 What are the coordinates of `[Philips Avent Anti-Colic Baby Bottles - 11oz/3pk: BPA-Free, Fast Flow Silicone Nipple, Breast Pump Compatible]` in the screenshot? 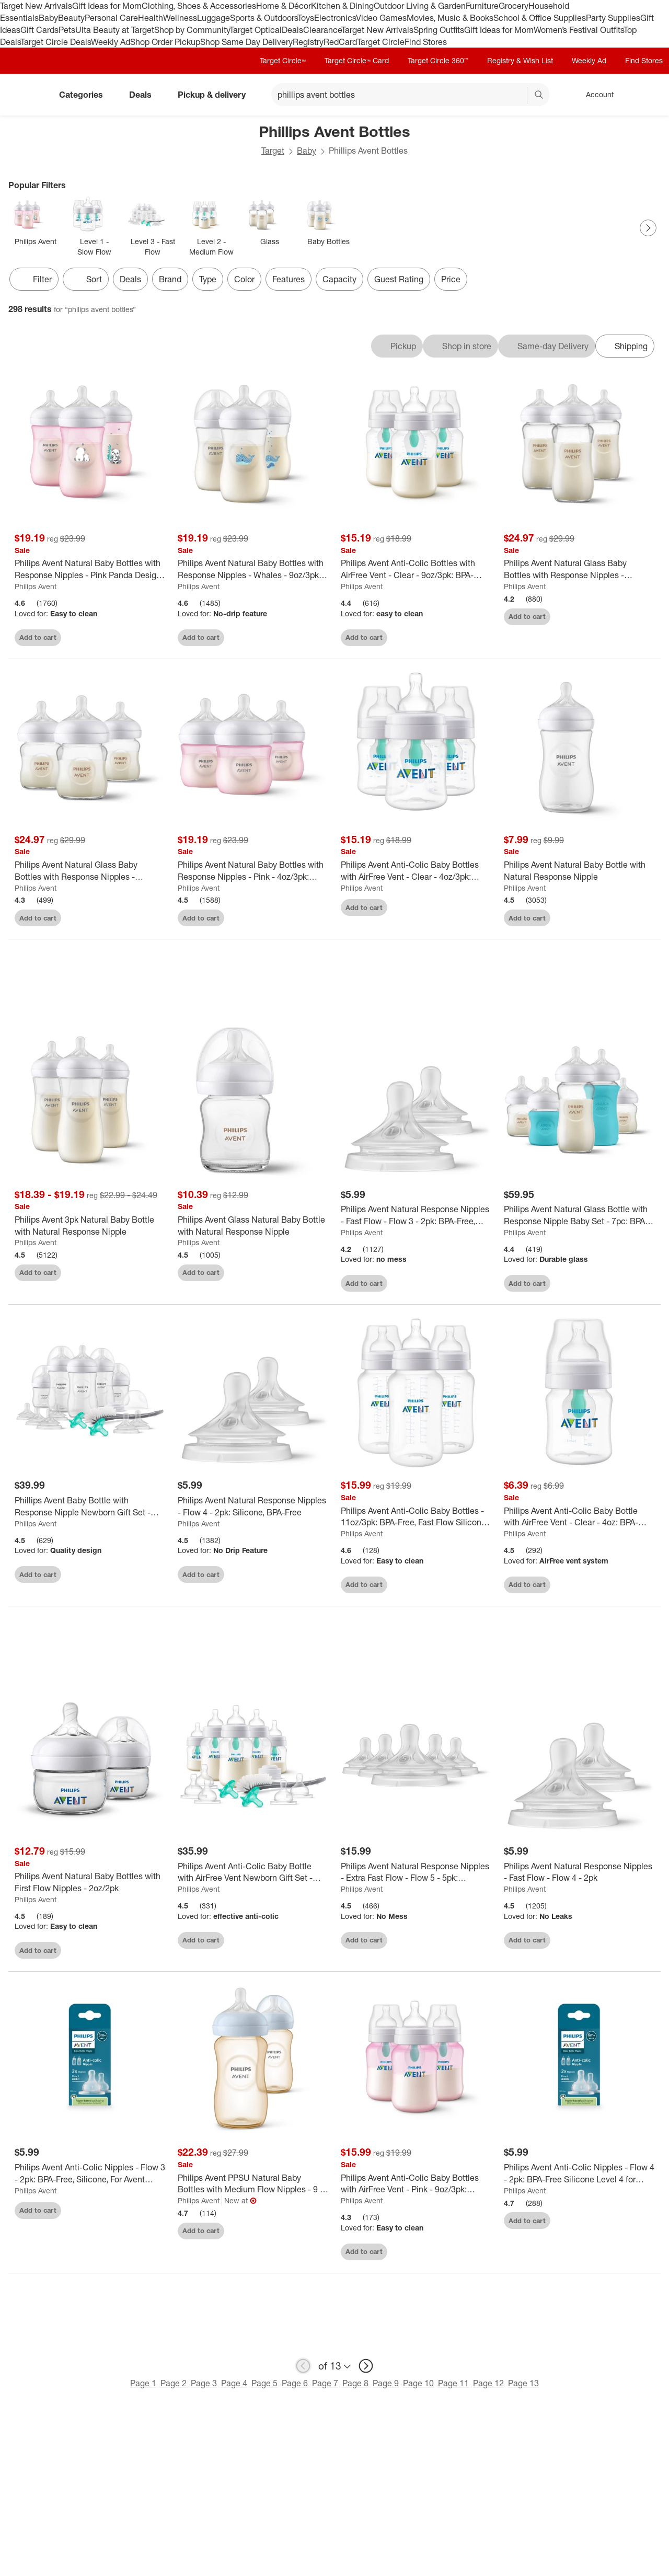 It's located at (416, 1518).